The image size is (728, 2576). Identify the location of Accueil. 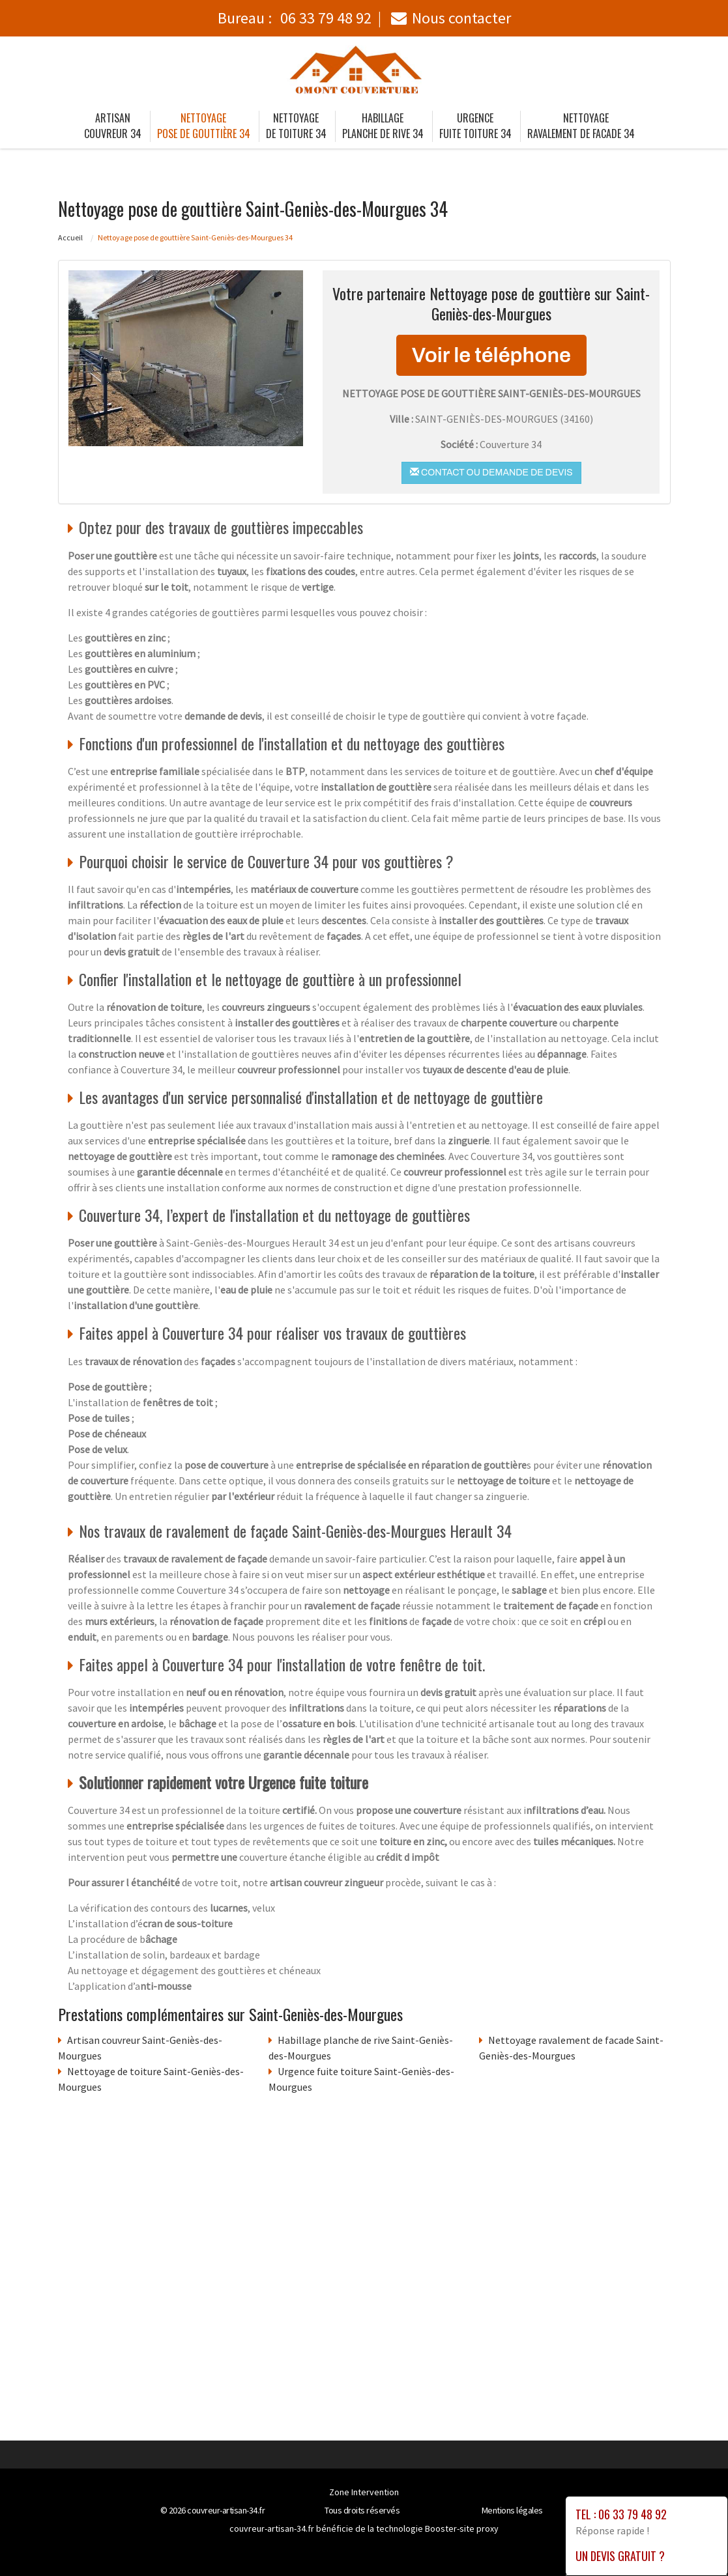
(70, 237).